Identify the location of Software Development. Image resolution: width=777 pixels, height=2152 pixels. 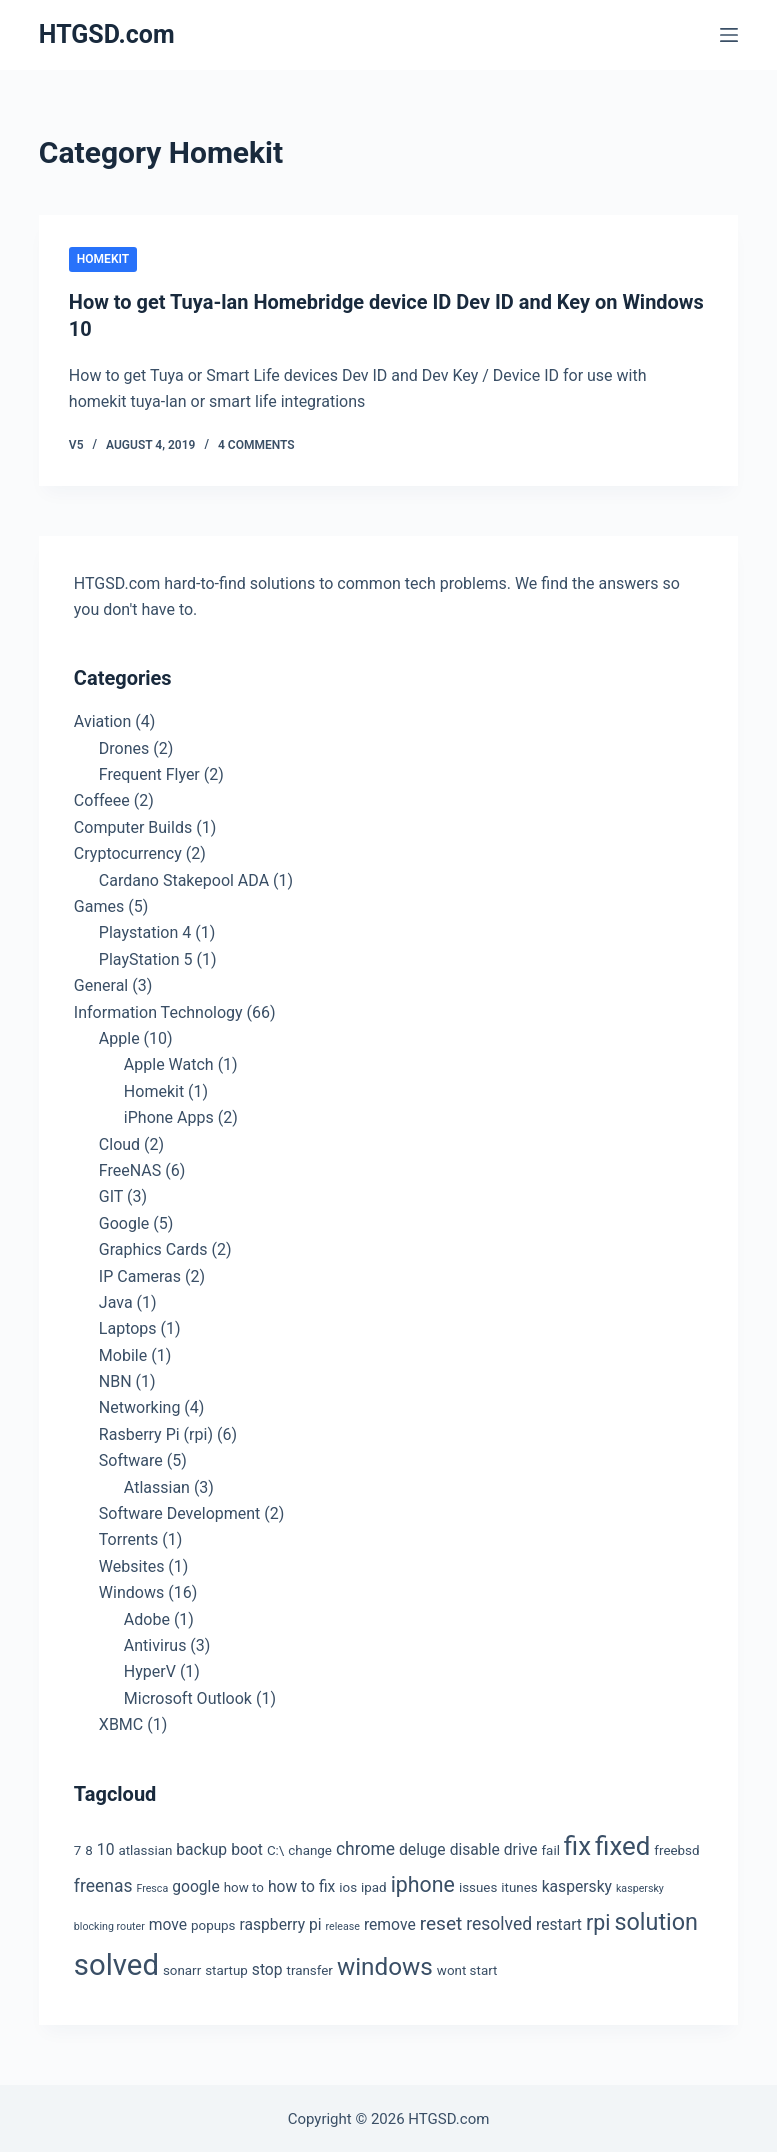
(179, 1511).